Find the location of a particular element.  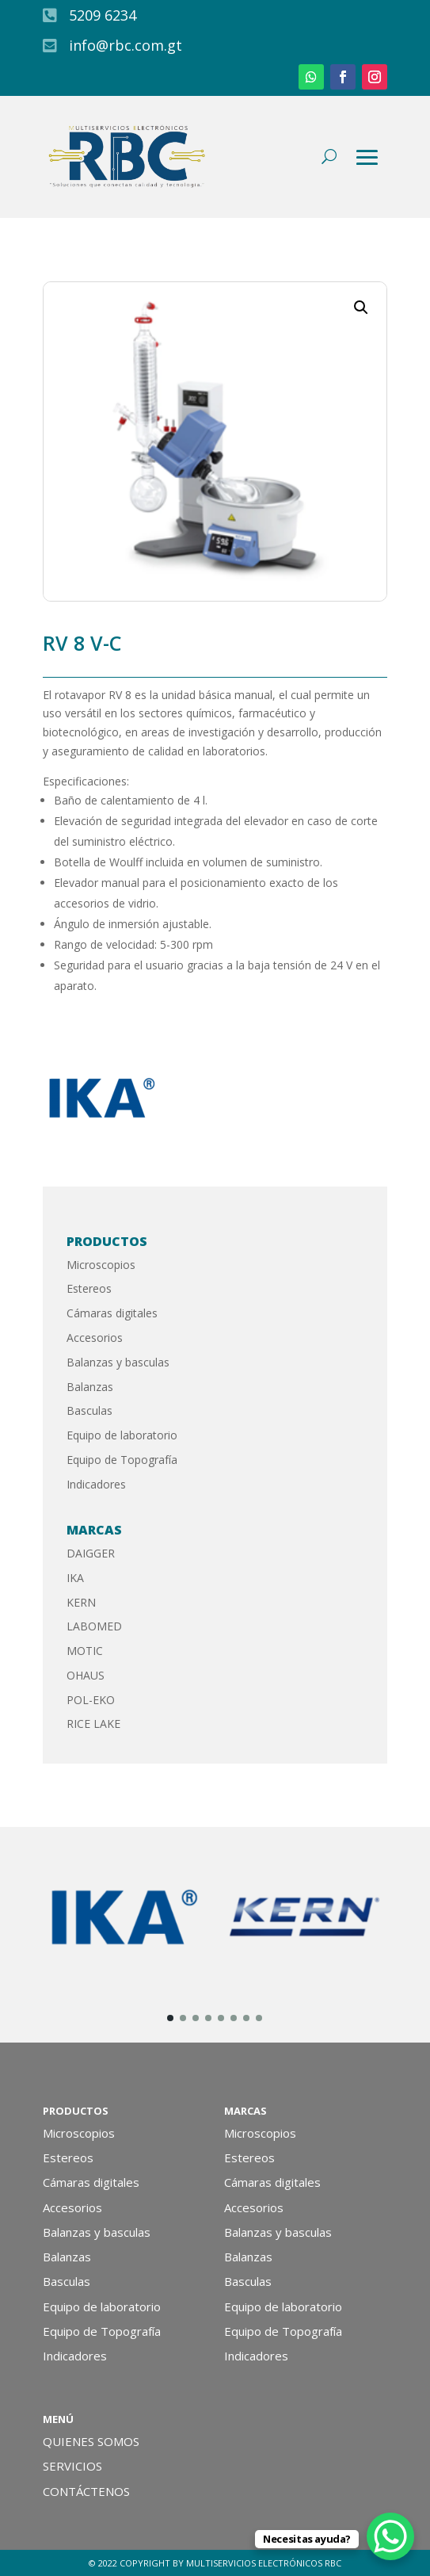

Cámaras digitales is located at coordinates (112, 1312).